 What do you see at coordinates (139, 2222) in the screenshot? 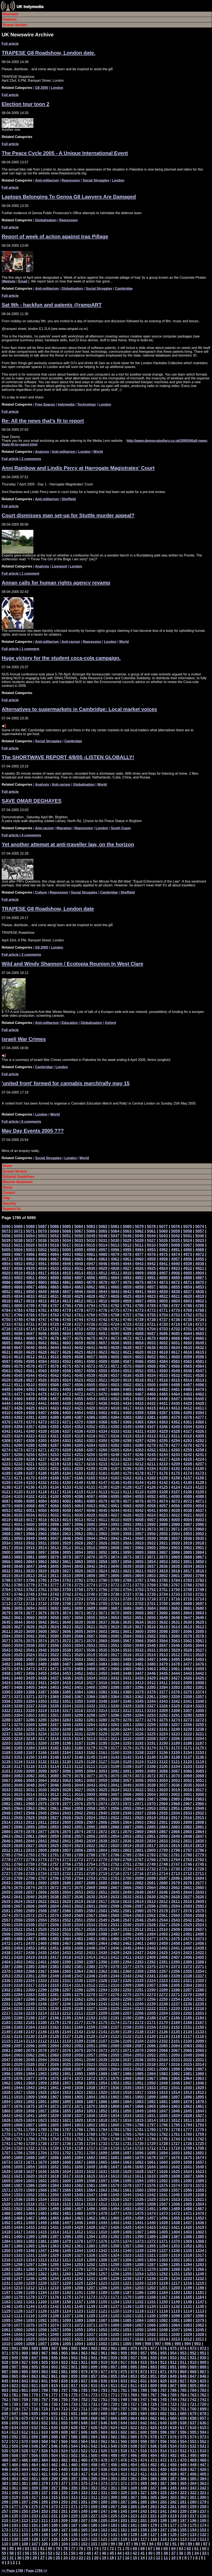
I see `1441` at bounding box center [139, 2222].